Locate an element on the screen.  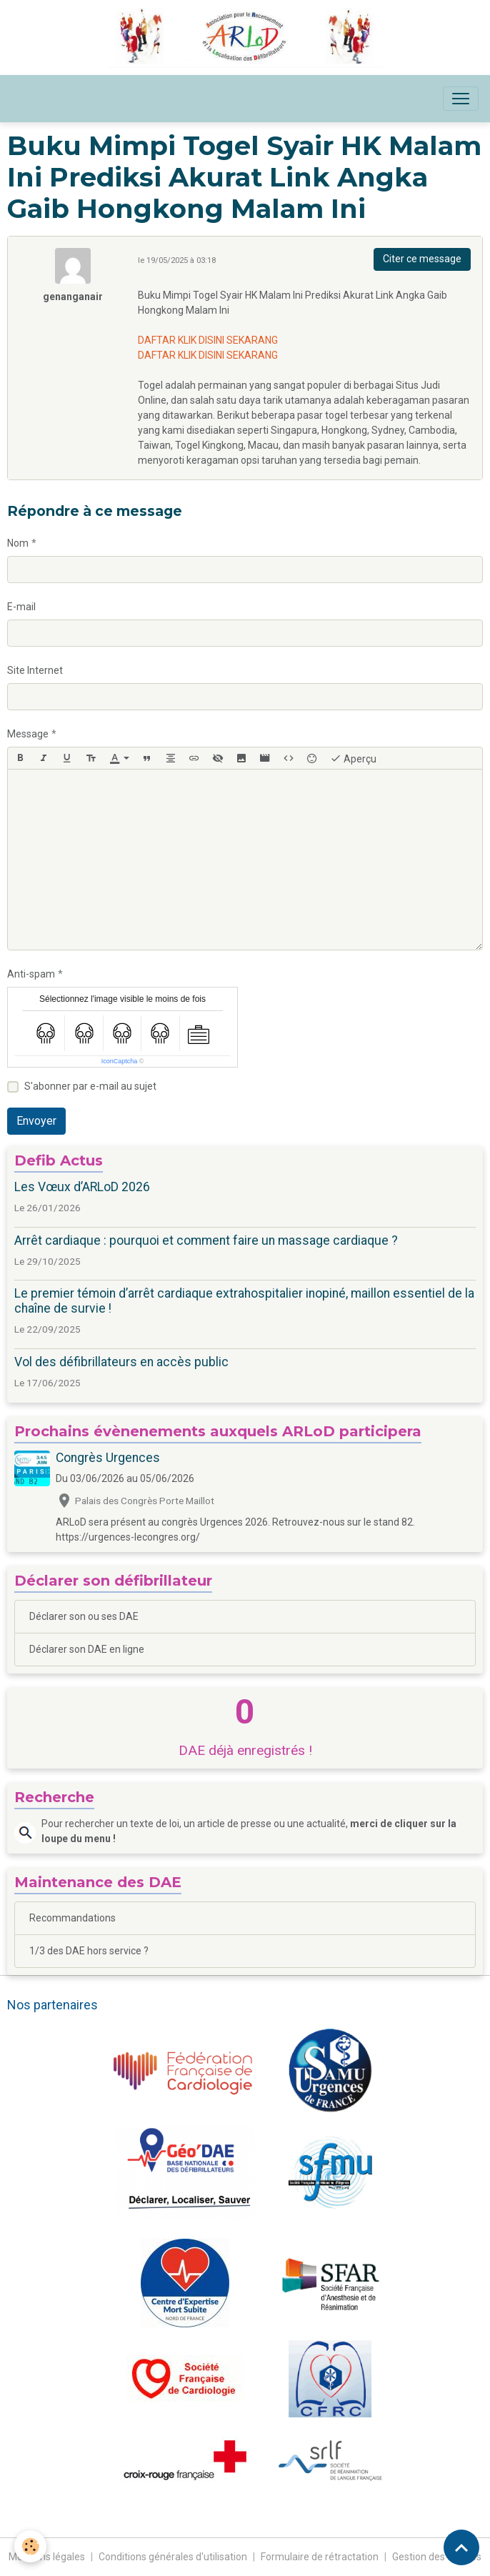
[Scroll top] is located at coordinates (461, 2547).